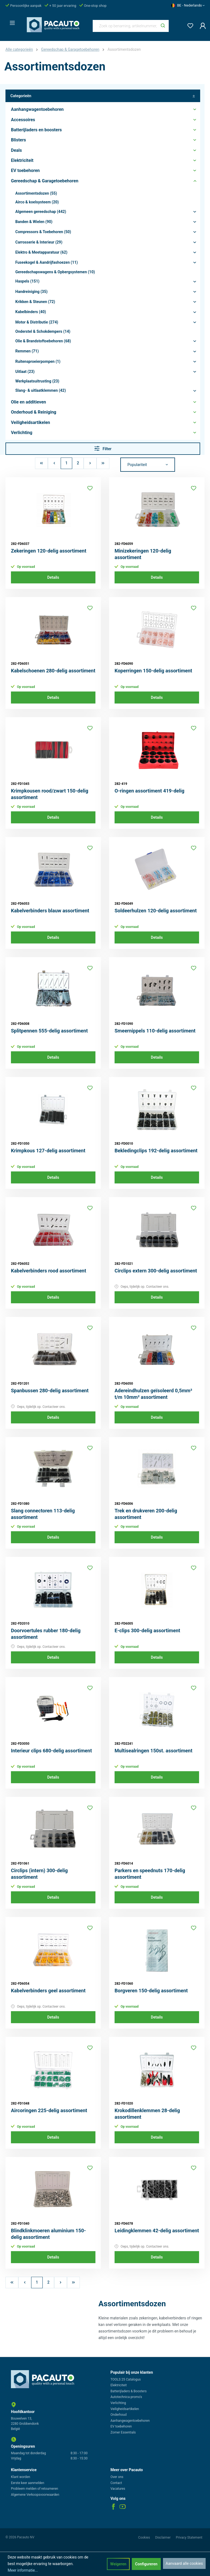  Describe the element at coordinates (55, 272) in the screenshot. I see `Gereedschapswagens & Opbergsystemen (10)` at that location.